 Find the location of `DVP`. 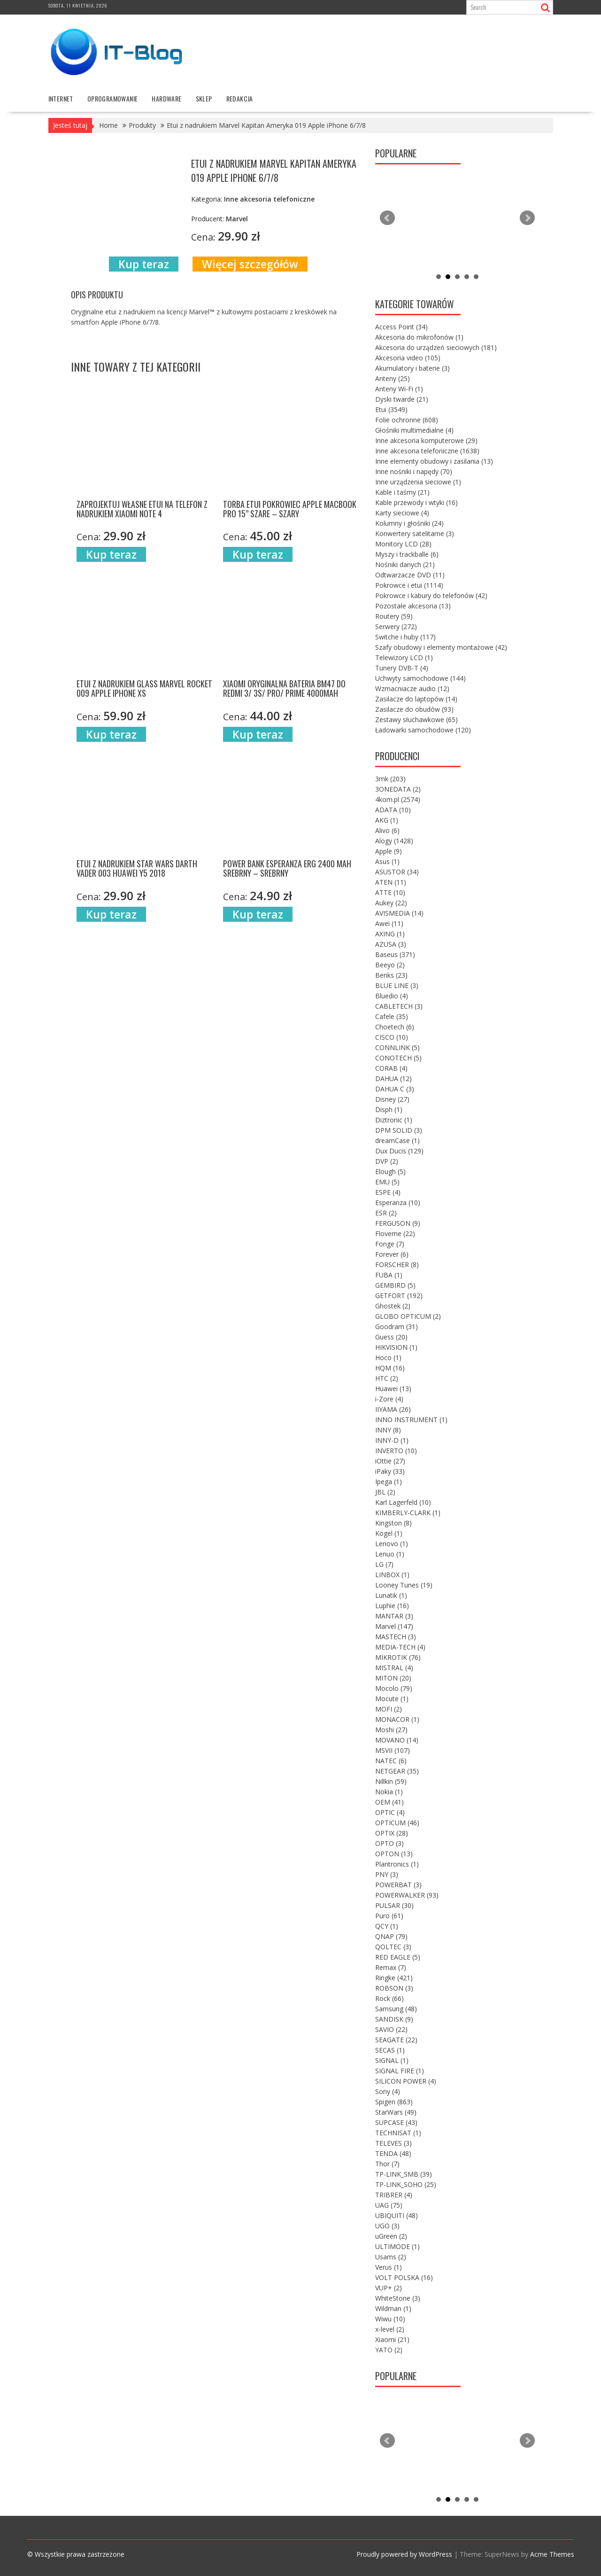

DVP is located at coordinates (386, 1160).